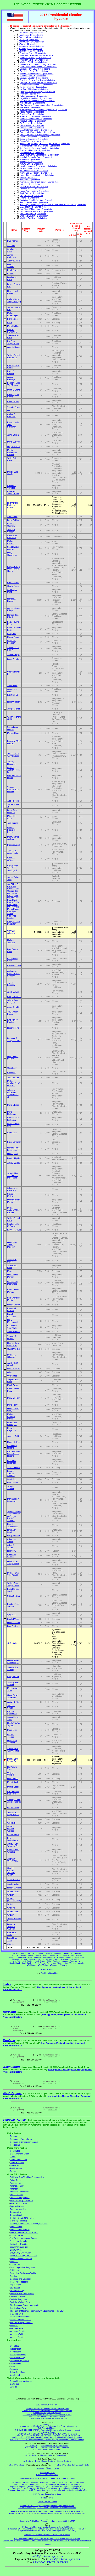 The height and width of the screenshot is (2576, 95). What do you see at coordinates (14, 702) in the screenshot?
I see `Rocky Giordani` at bounding box center [14, 702].